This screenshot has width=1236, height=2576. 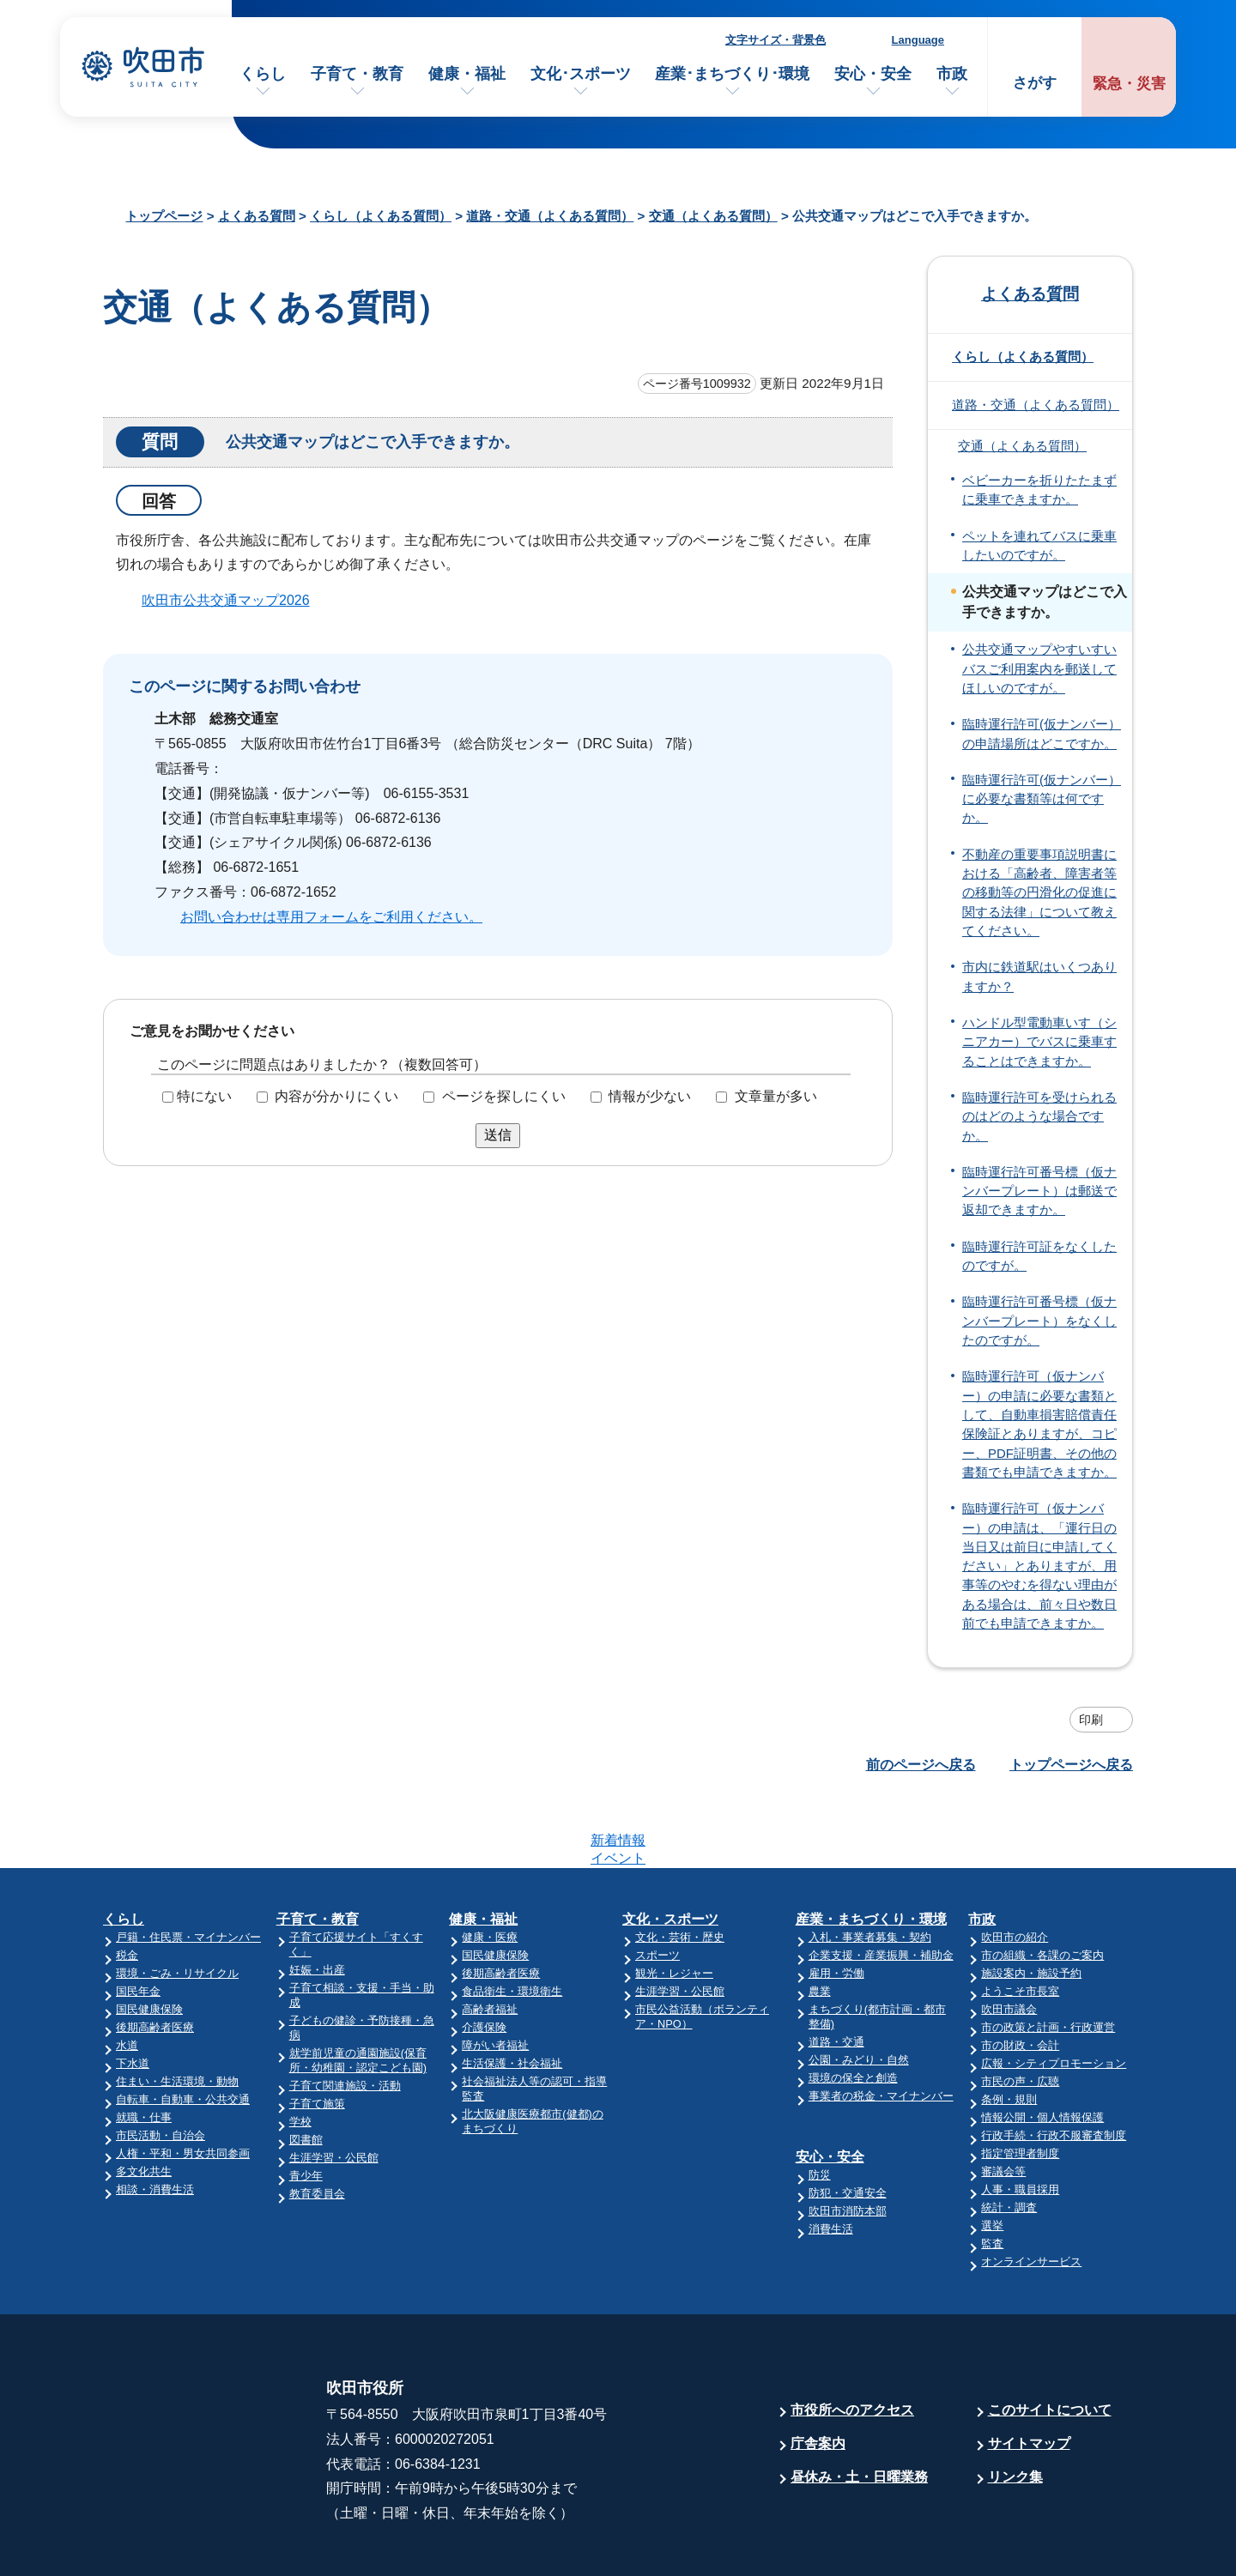 What do you see at coordinates (918, 39) in the screenshot?
I see `Language` at bounding box center [918, 39].